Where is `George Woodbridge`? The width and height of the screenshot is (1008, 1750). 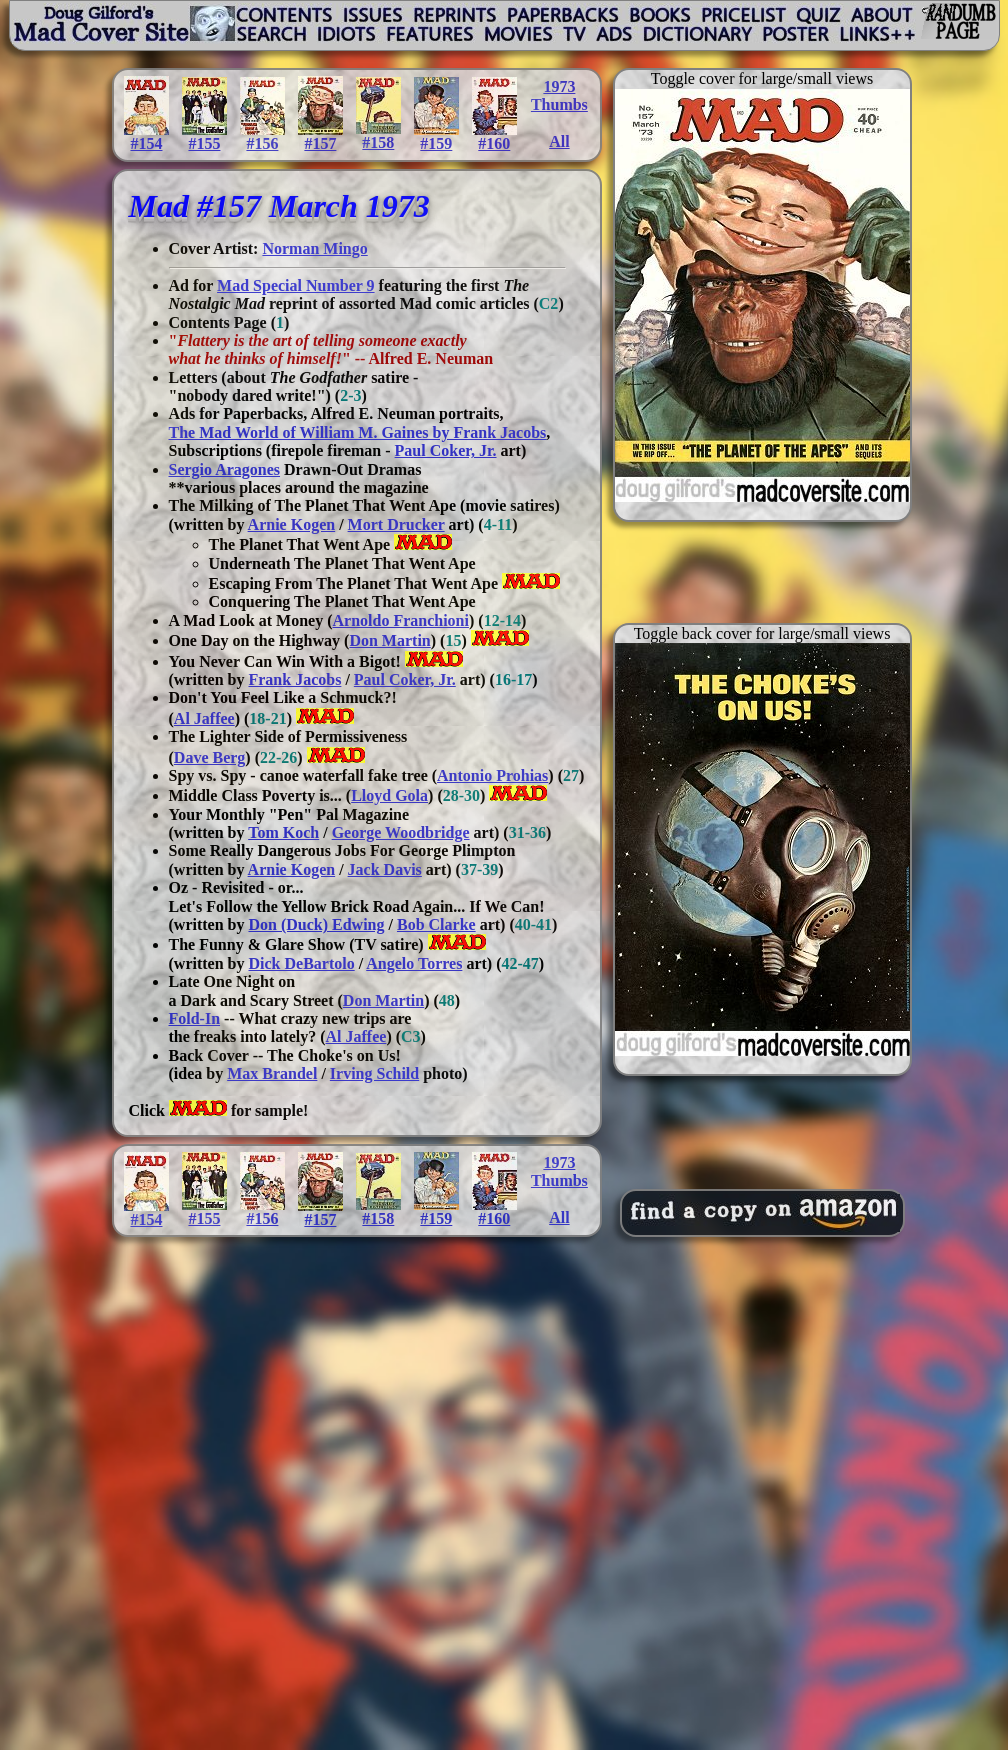
George Woodbridge is located at coordinates (401, 832).